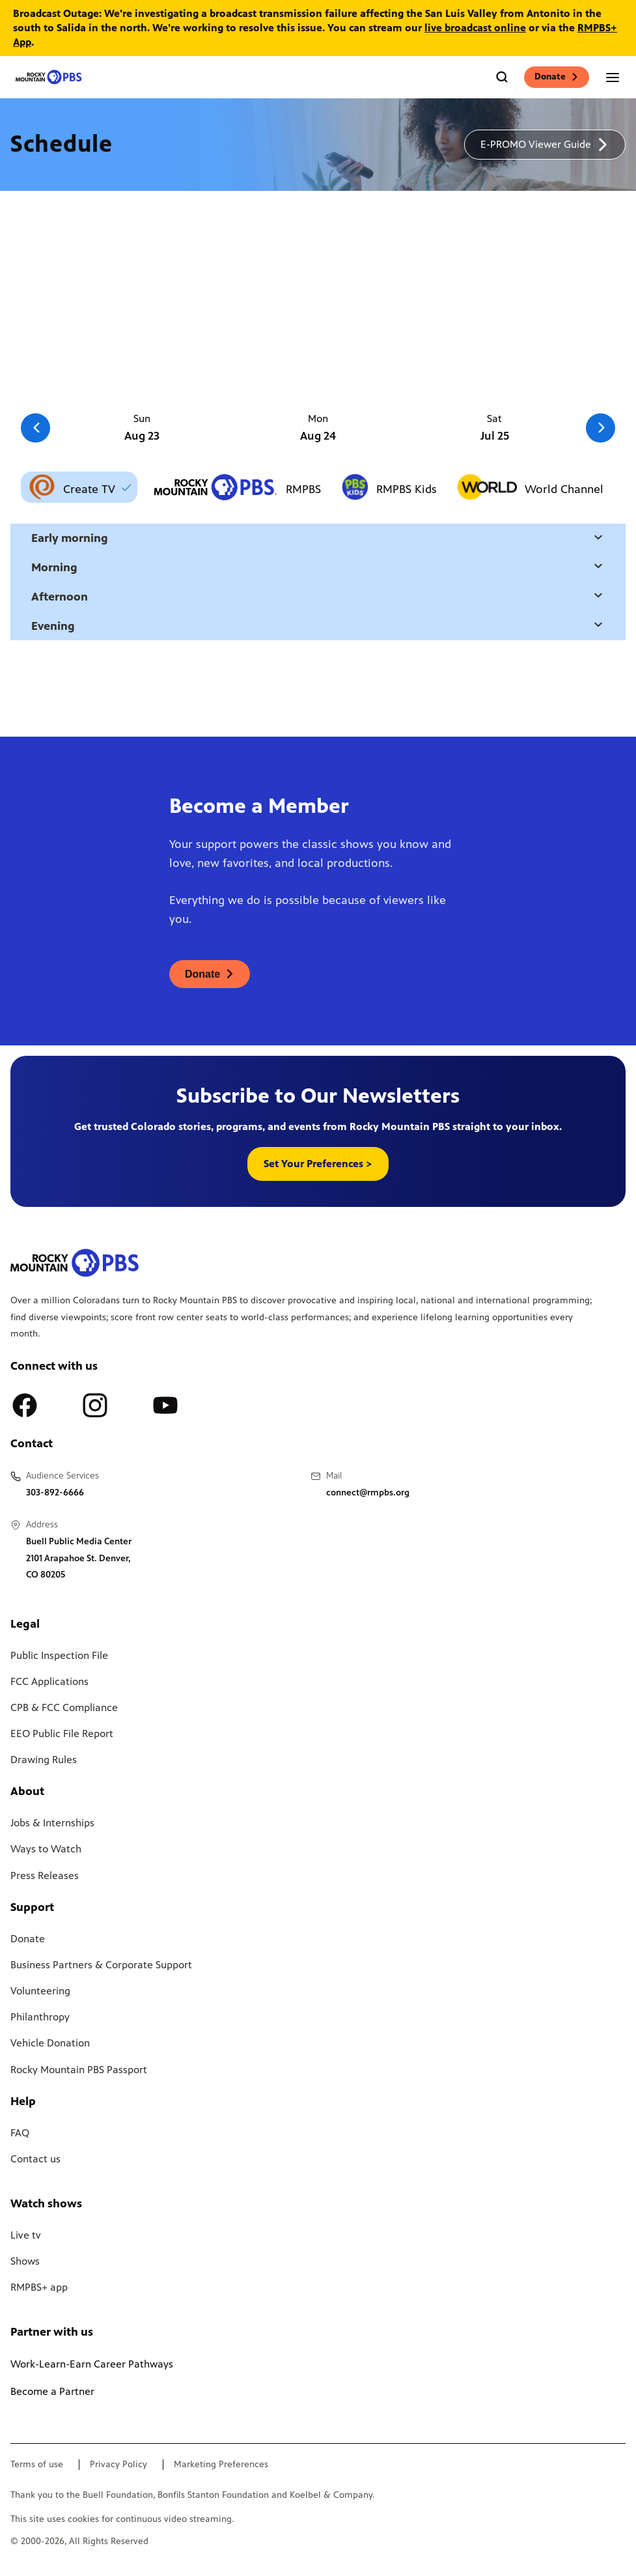 The height and width of the screenshot is (2576, 636). What do you see at coordinates (118, 2464) in the screenshot?
I see `Privacy Policy` at bounding box center [118, 2464].